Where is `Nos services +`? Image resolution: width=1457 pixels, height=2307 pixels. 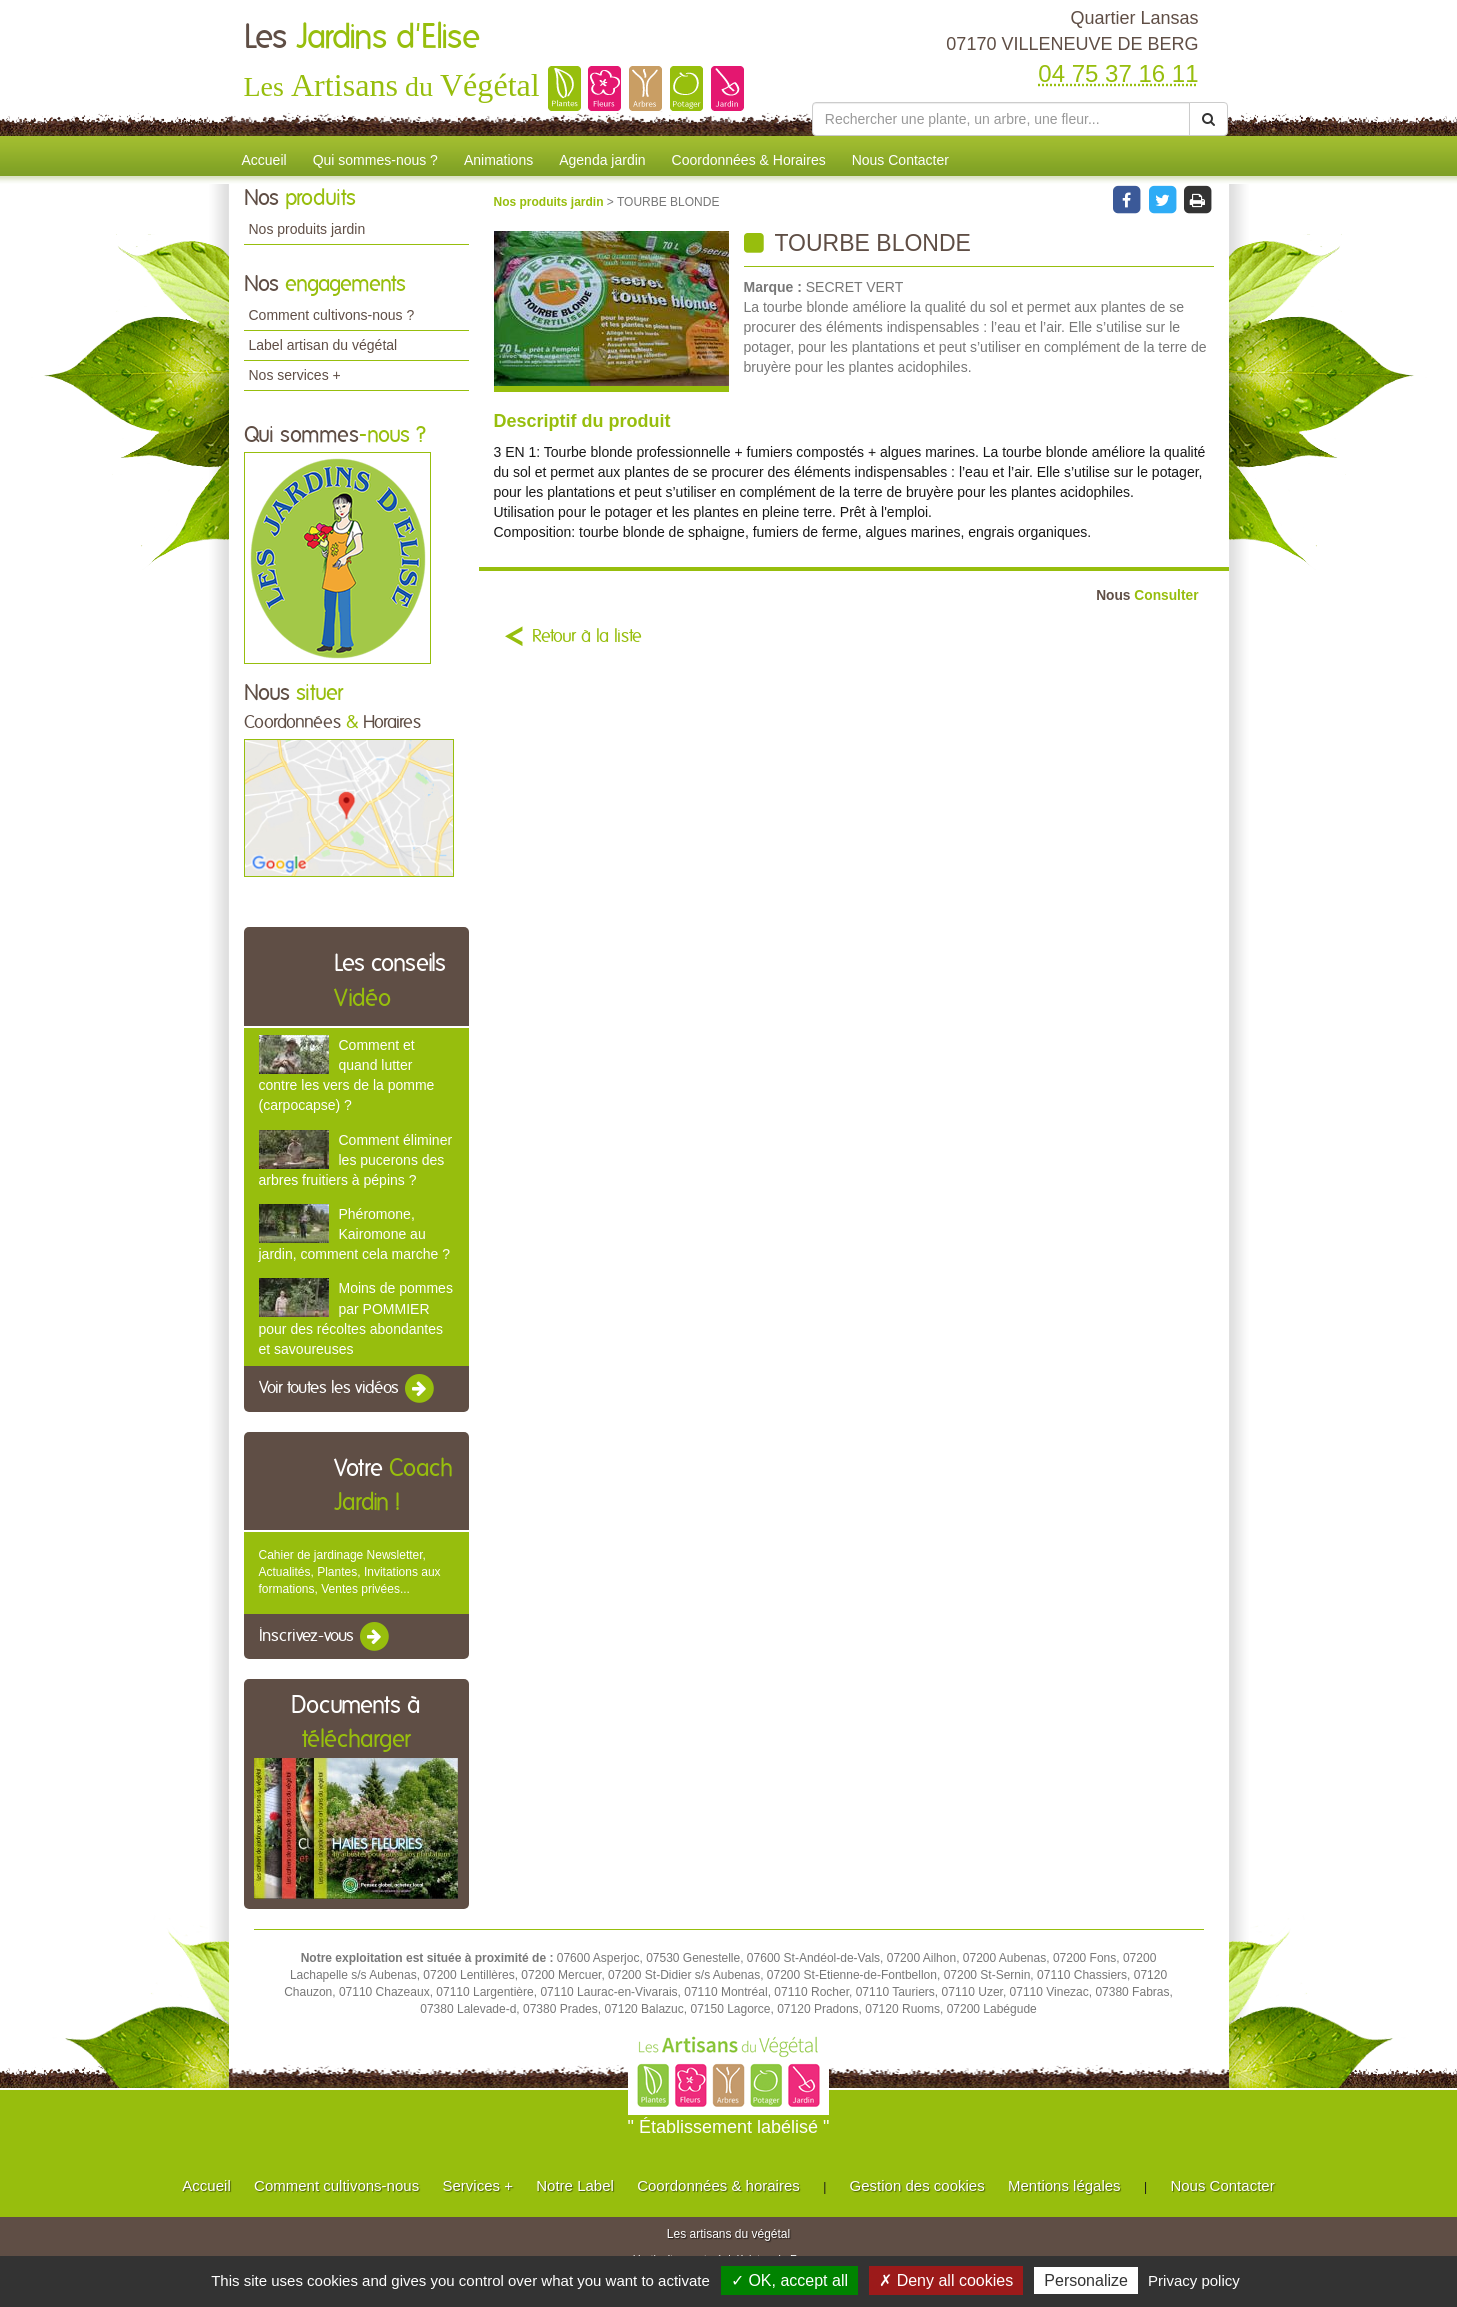
Nos services + is located at coordinates (295, 375).